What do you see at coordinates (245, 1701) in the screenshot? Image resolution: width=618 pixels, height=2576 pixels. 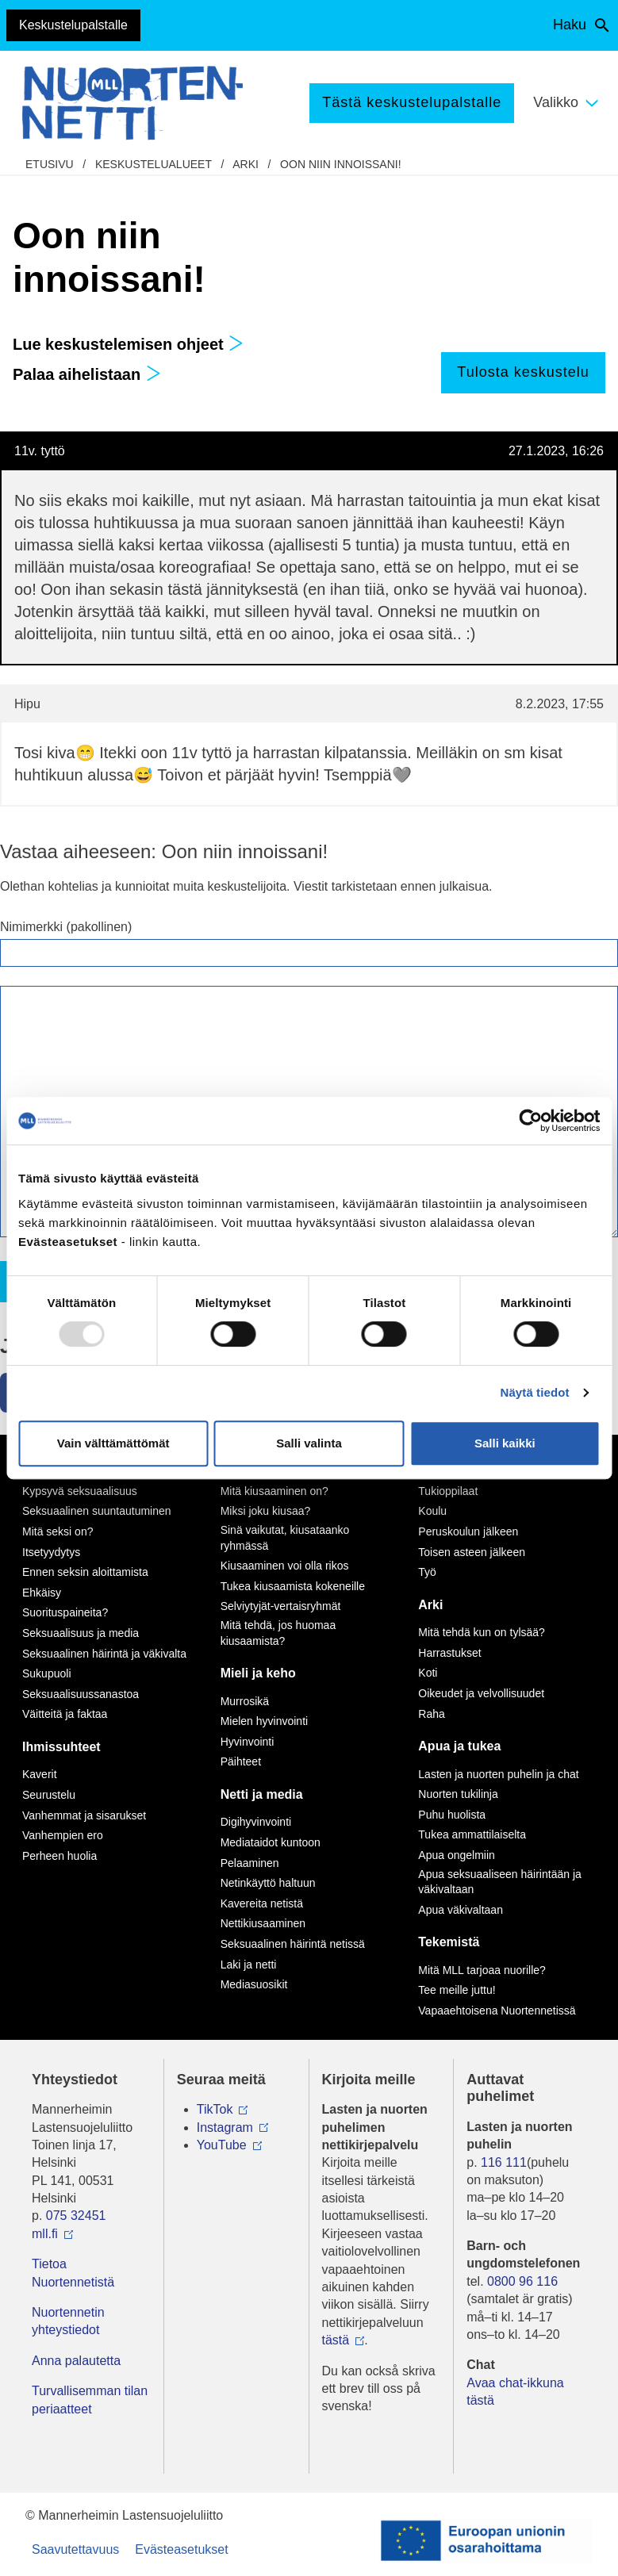 I see `Murrosikä` at bounding box center [245, 1701].